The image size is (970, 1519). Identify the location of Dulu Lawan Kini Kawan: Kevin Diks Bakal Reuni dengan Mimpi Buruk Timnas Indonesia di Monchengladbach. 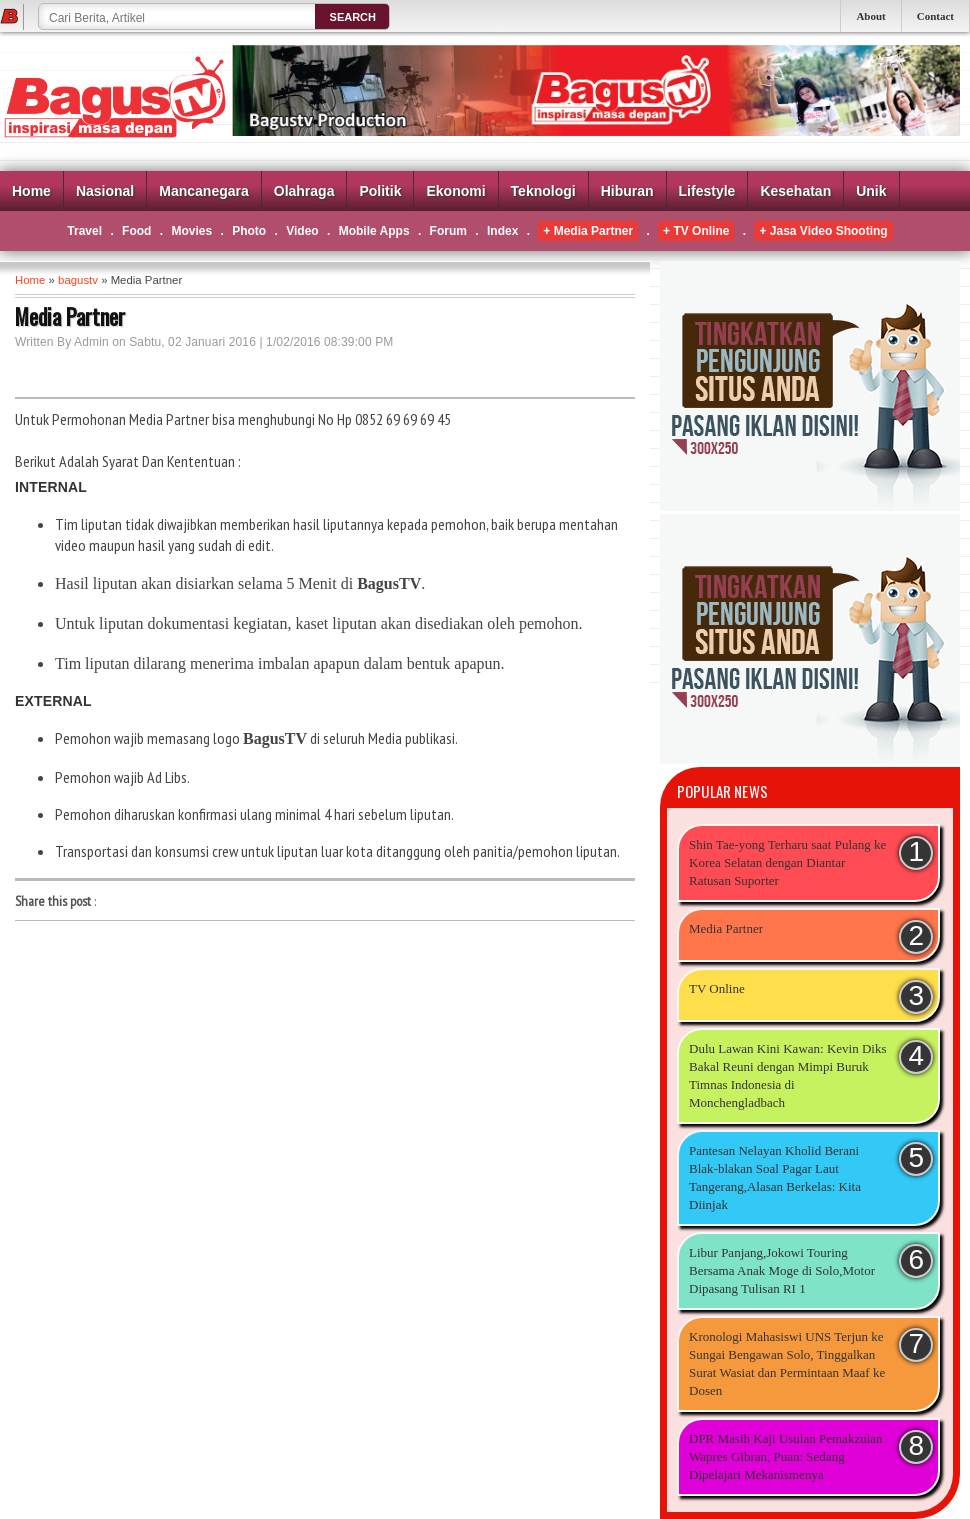
(788, 1075).